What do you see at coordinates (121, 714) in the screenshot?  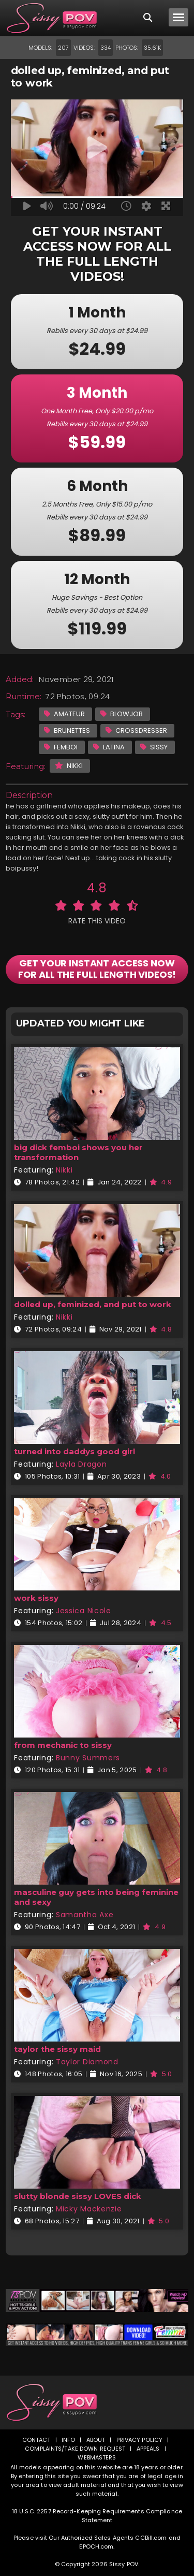 I see `Blowjob` at bounding box center [121, 714].